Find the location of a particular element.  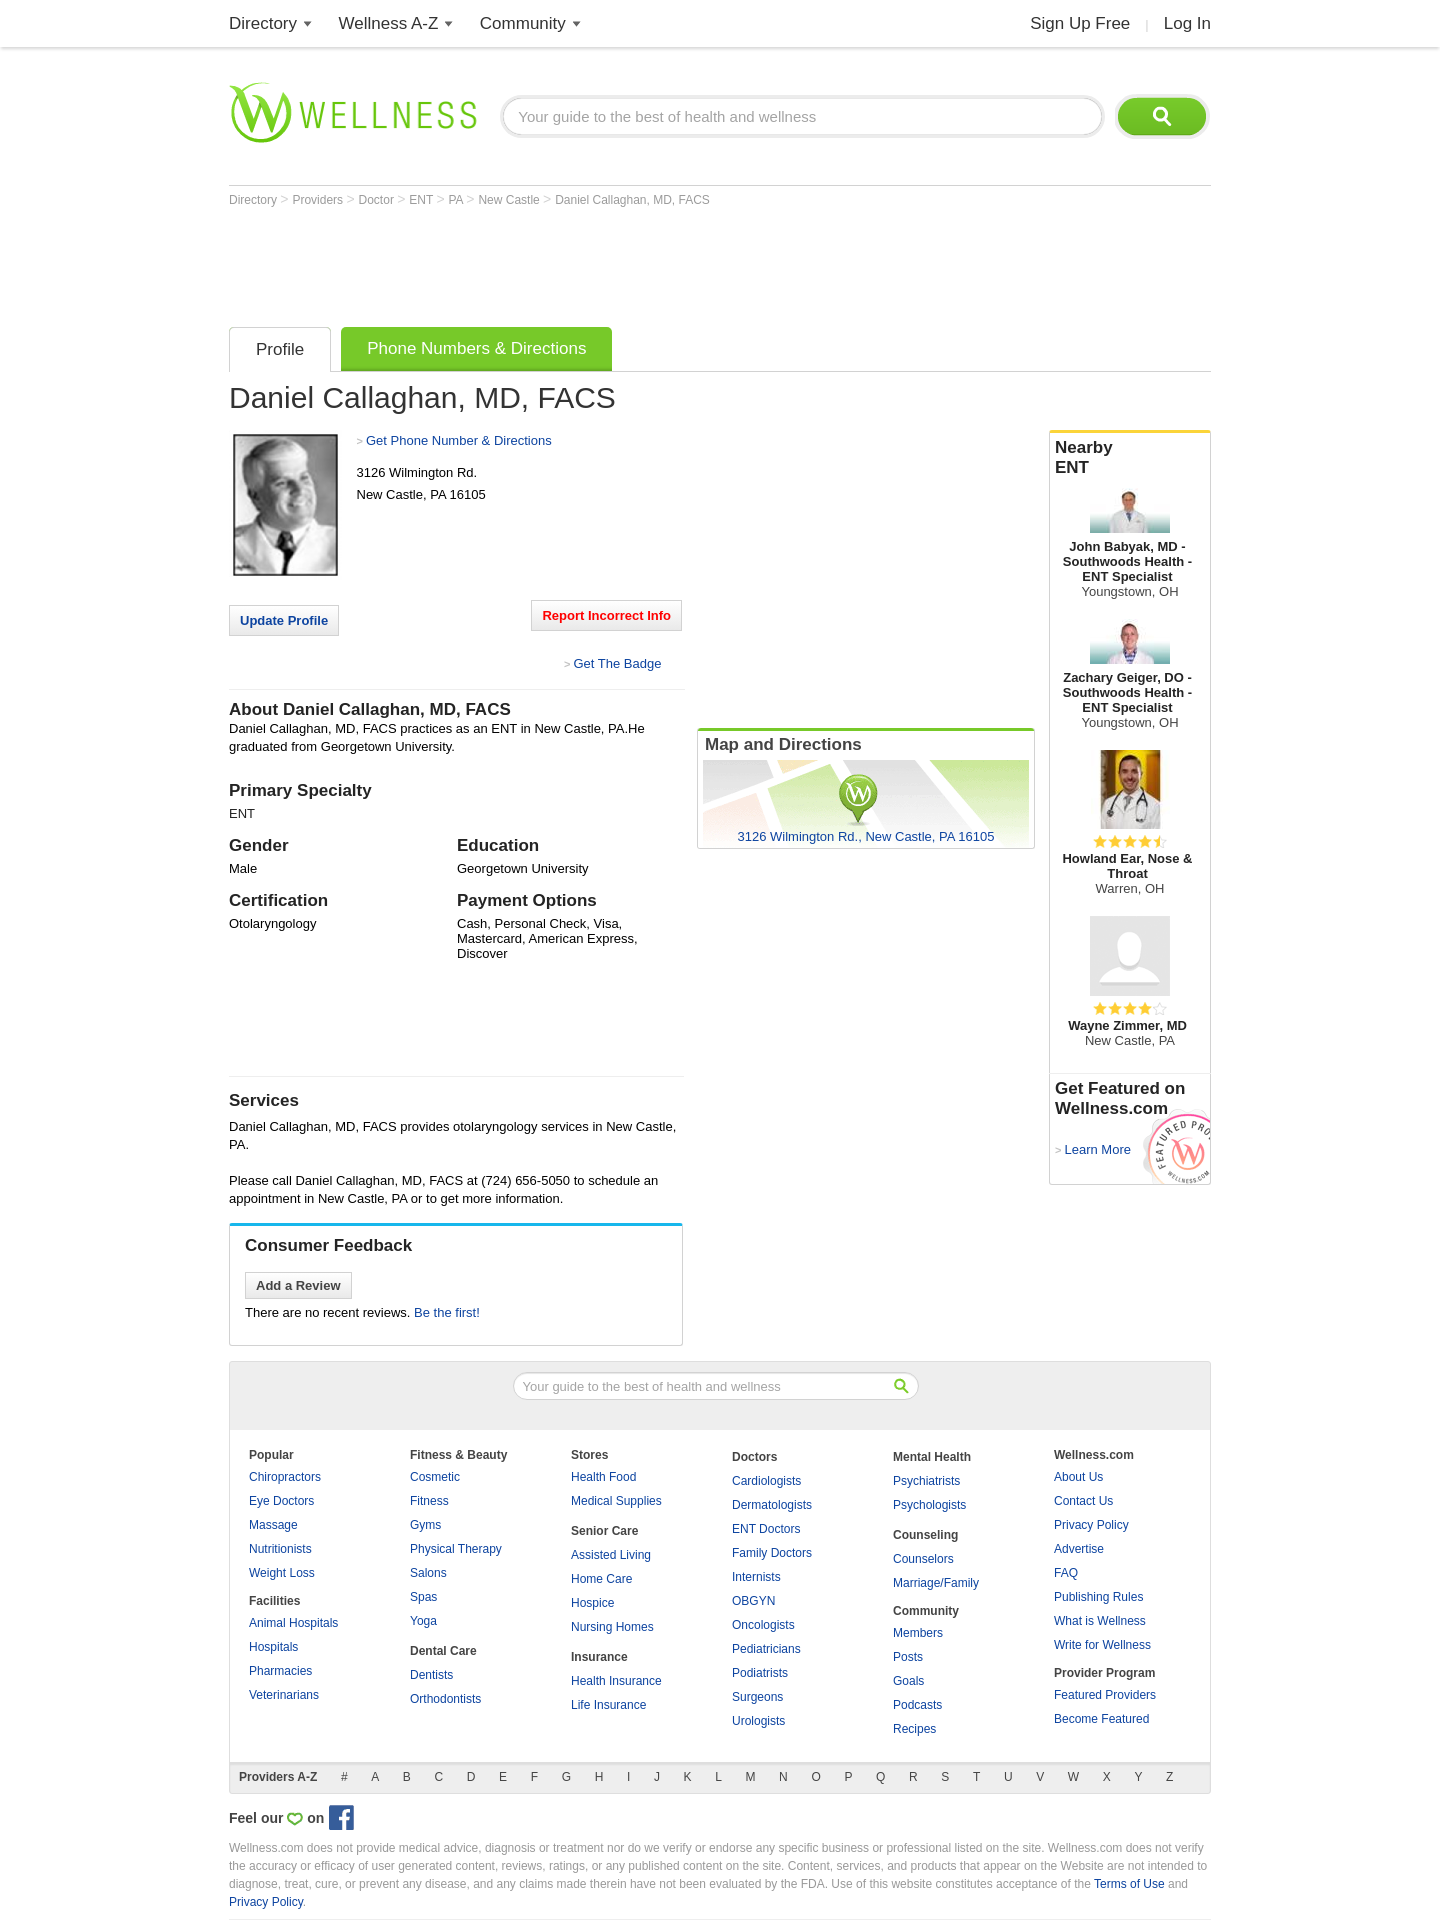

Oncologists is located at coordinates (763, 1625).